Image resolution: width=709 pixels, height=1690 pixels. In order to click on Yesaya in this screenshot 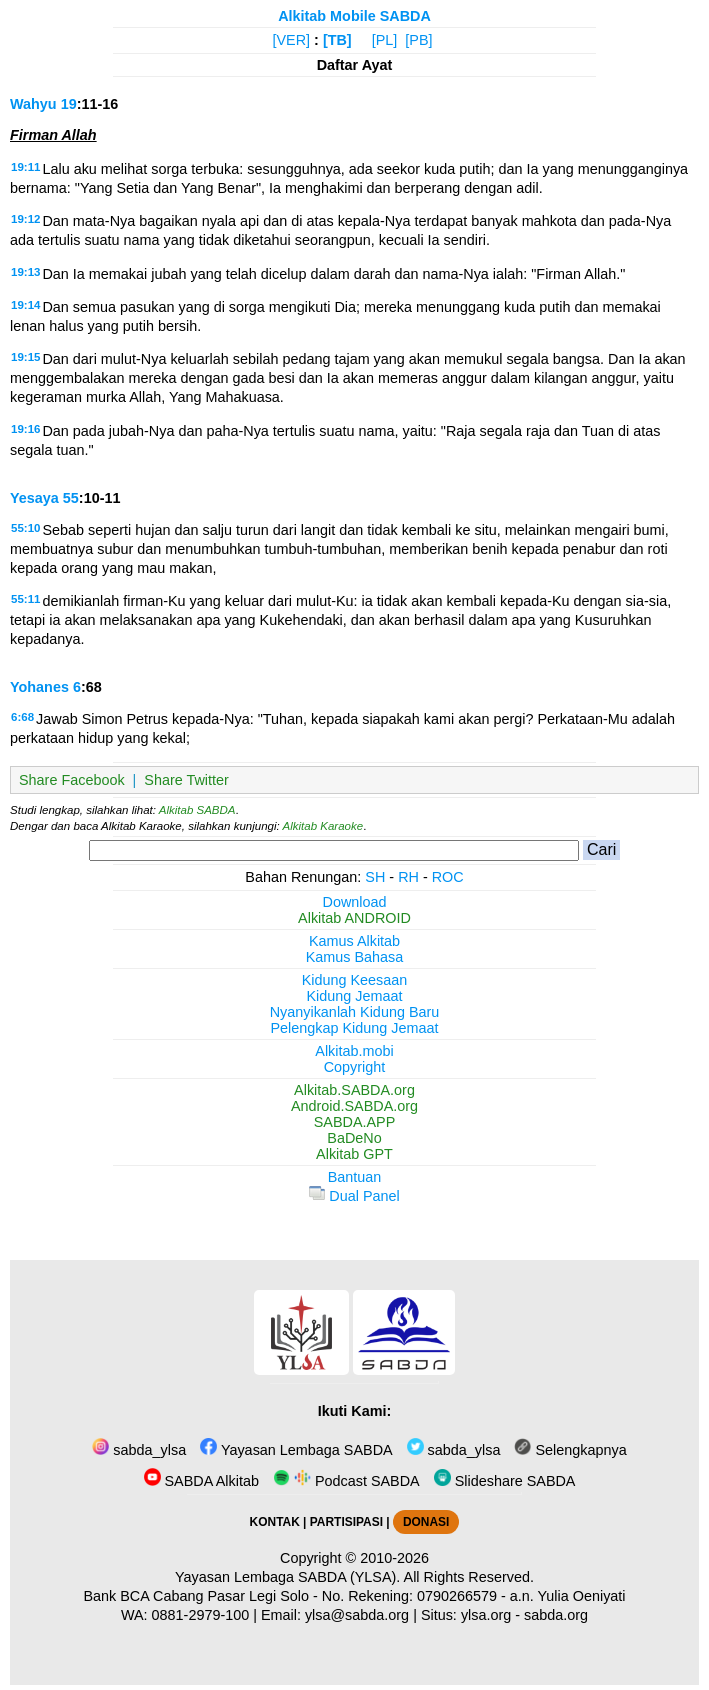, I will do `click(34, 498)`.